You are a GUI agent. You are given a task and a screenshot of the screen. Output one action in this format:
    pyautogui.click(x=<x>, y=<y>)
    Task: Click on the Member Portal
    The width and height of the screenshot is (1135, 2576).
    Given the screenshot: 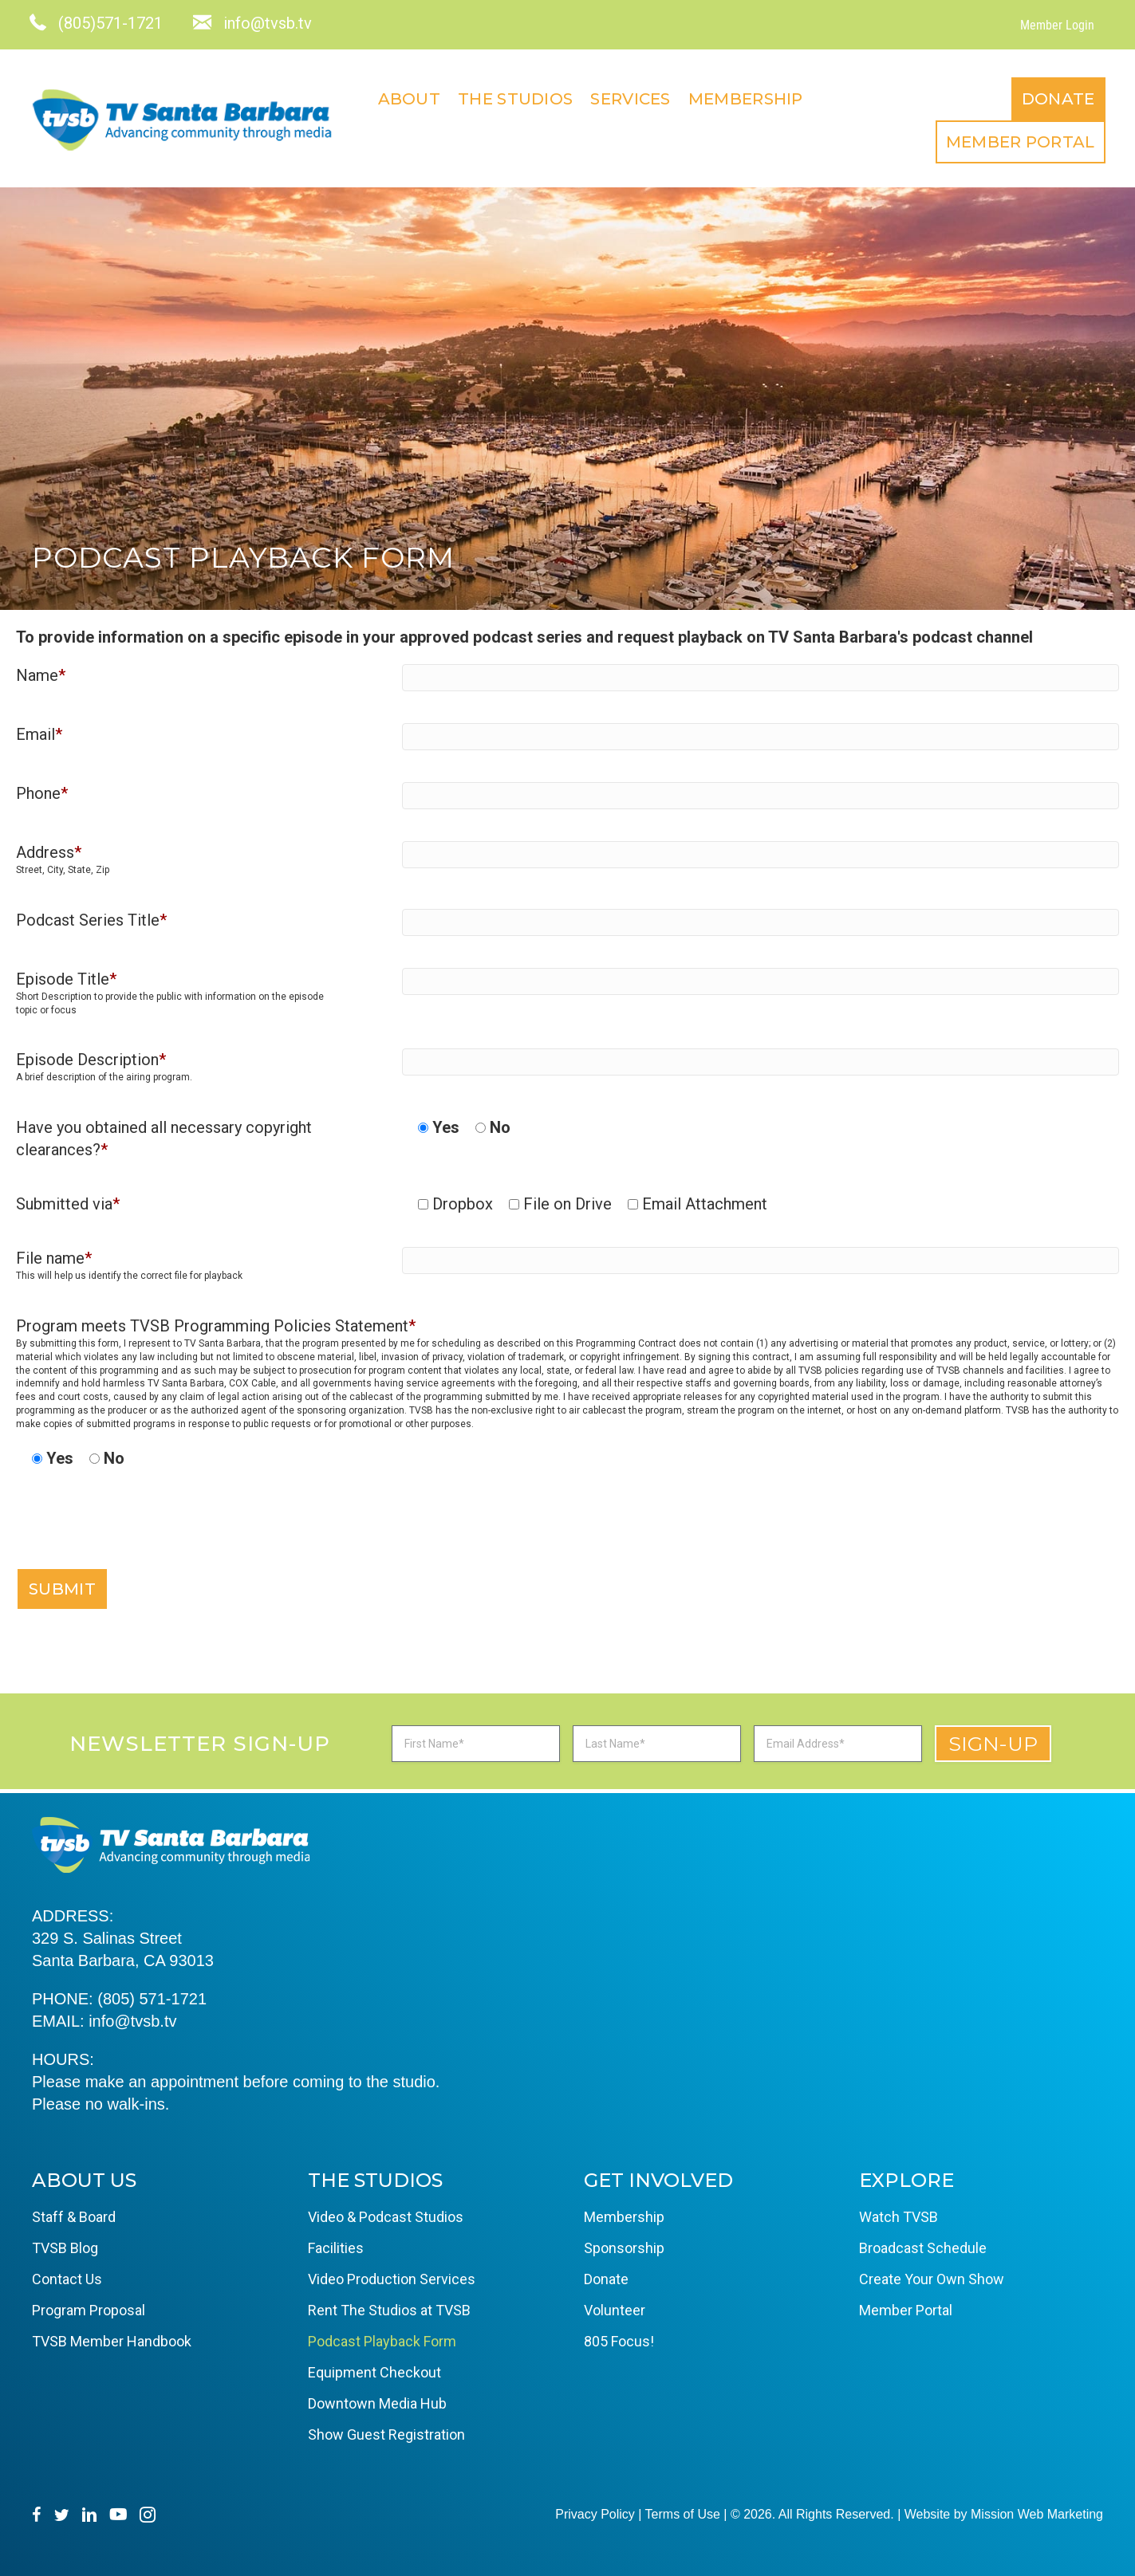 What is the action you would take?
    pyautogui.click(x=1018, y=138)
    